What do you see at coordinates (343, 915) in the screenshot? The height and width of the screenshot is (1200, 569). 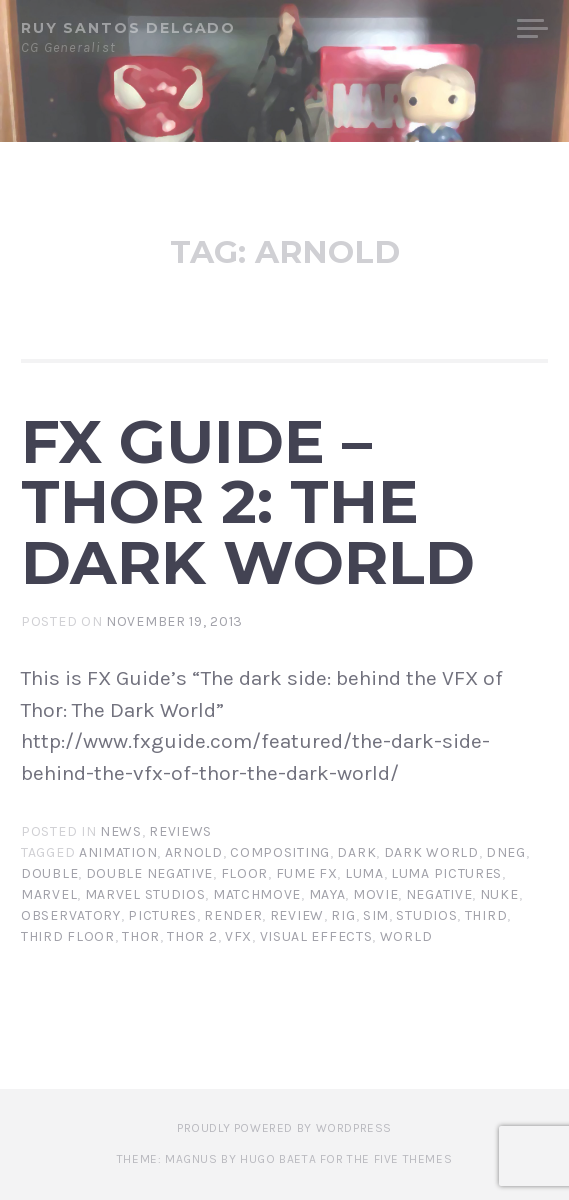 I see `rig` at bounding box center [343, 915].